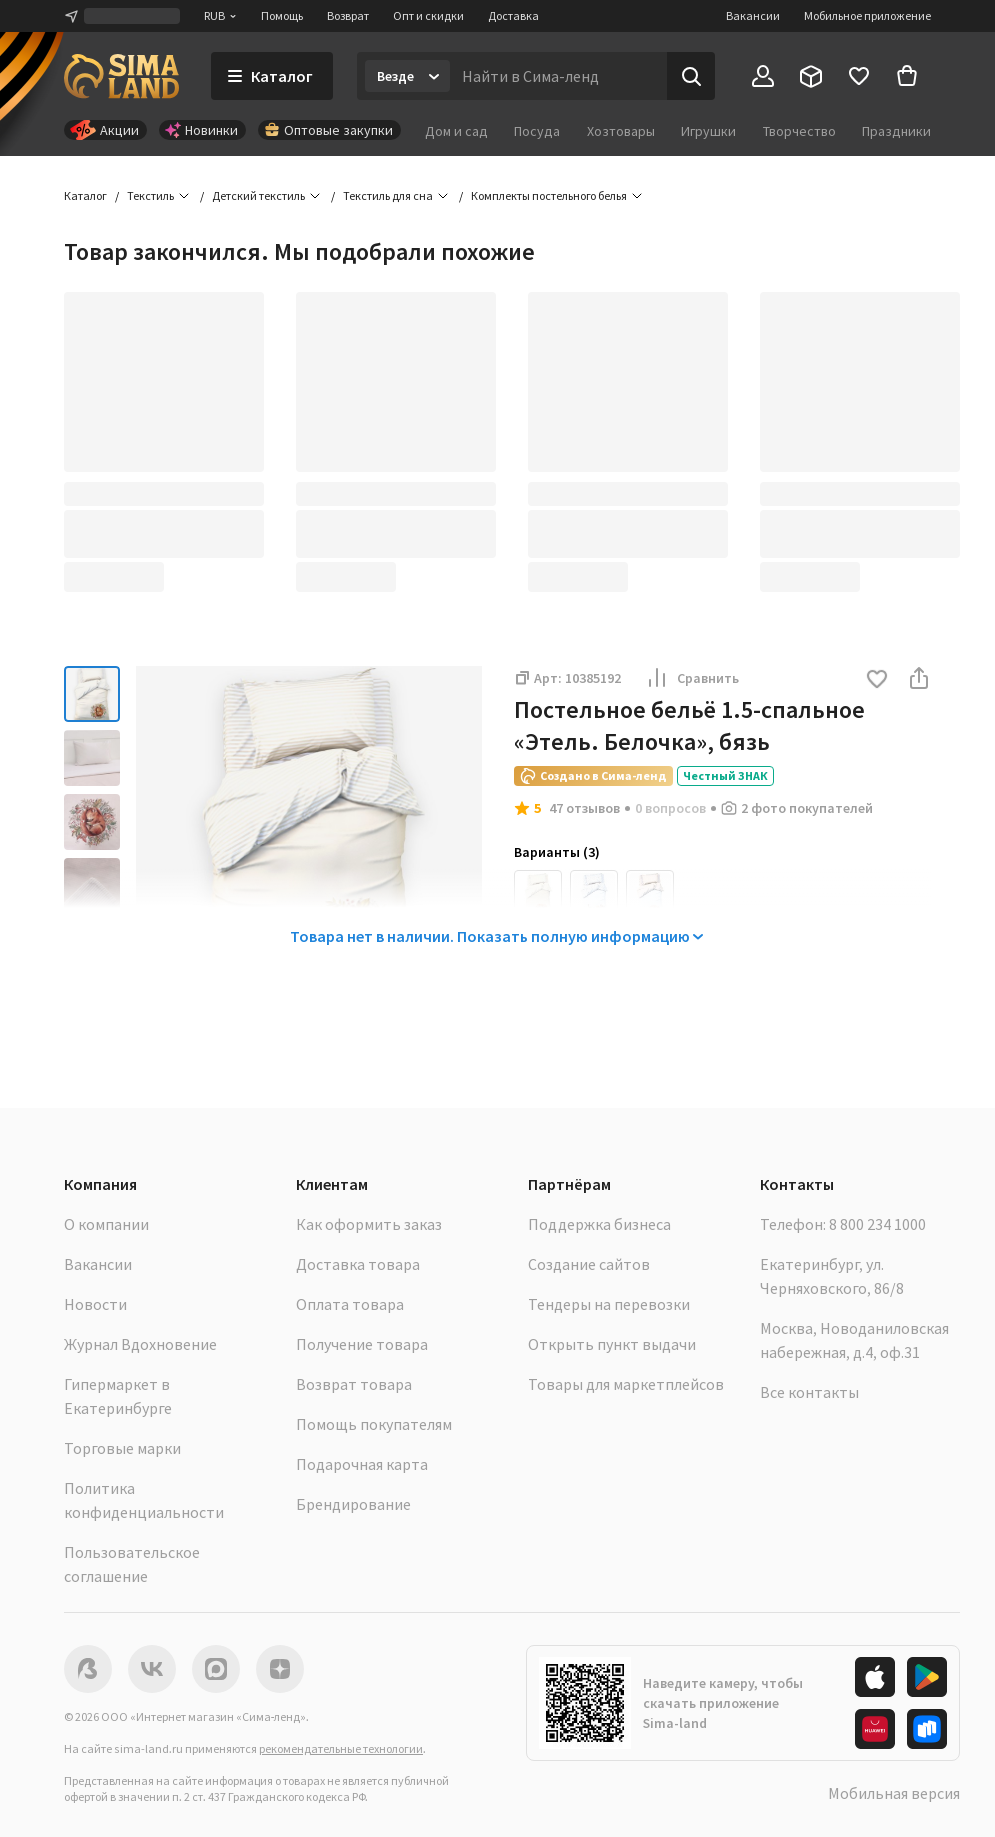  What do you see at coordinates (362, 1344) in the screenshot?
I see `Получение товара` at bounding box center [362, 1344].